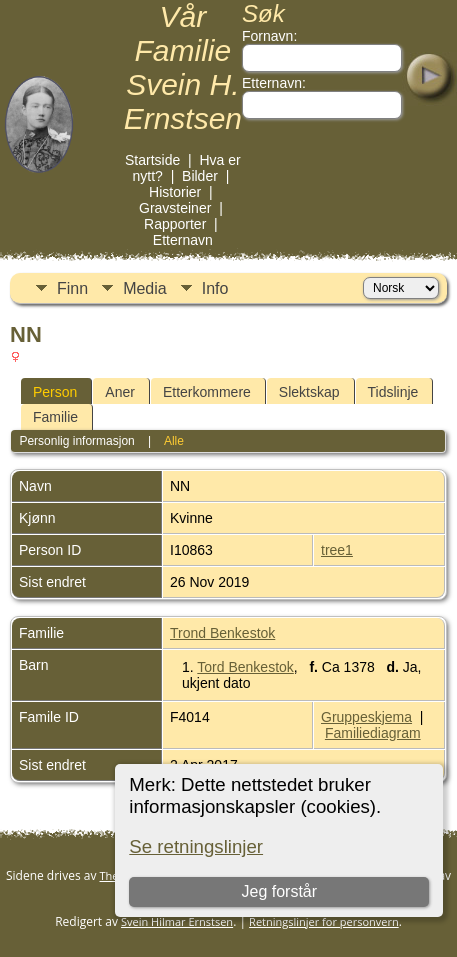 This screenshot has width=457, height=957. I want to click on Etternavn, so click(183, 240).